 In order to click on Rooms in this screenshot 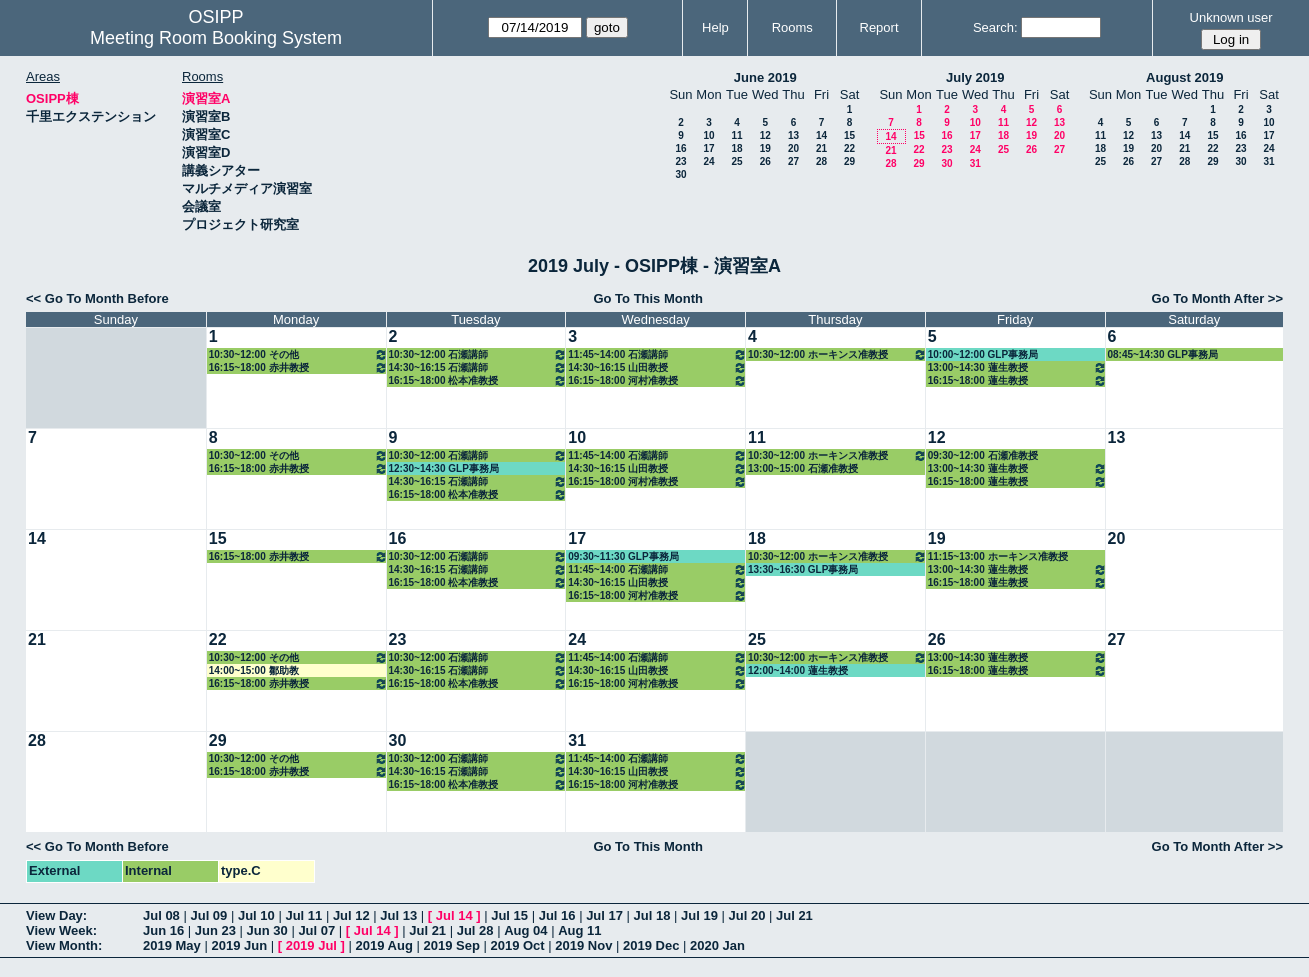, I will do `click(792, 27)`.